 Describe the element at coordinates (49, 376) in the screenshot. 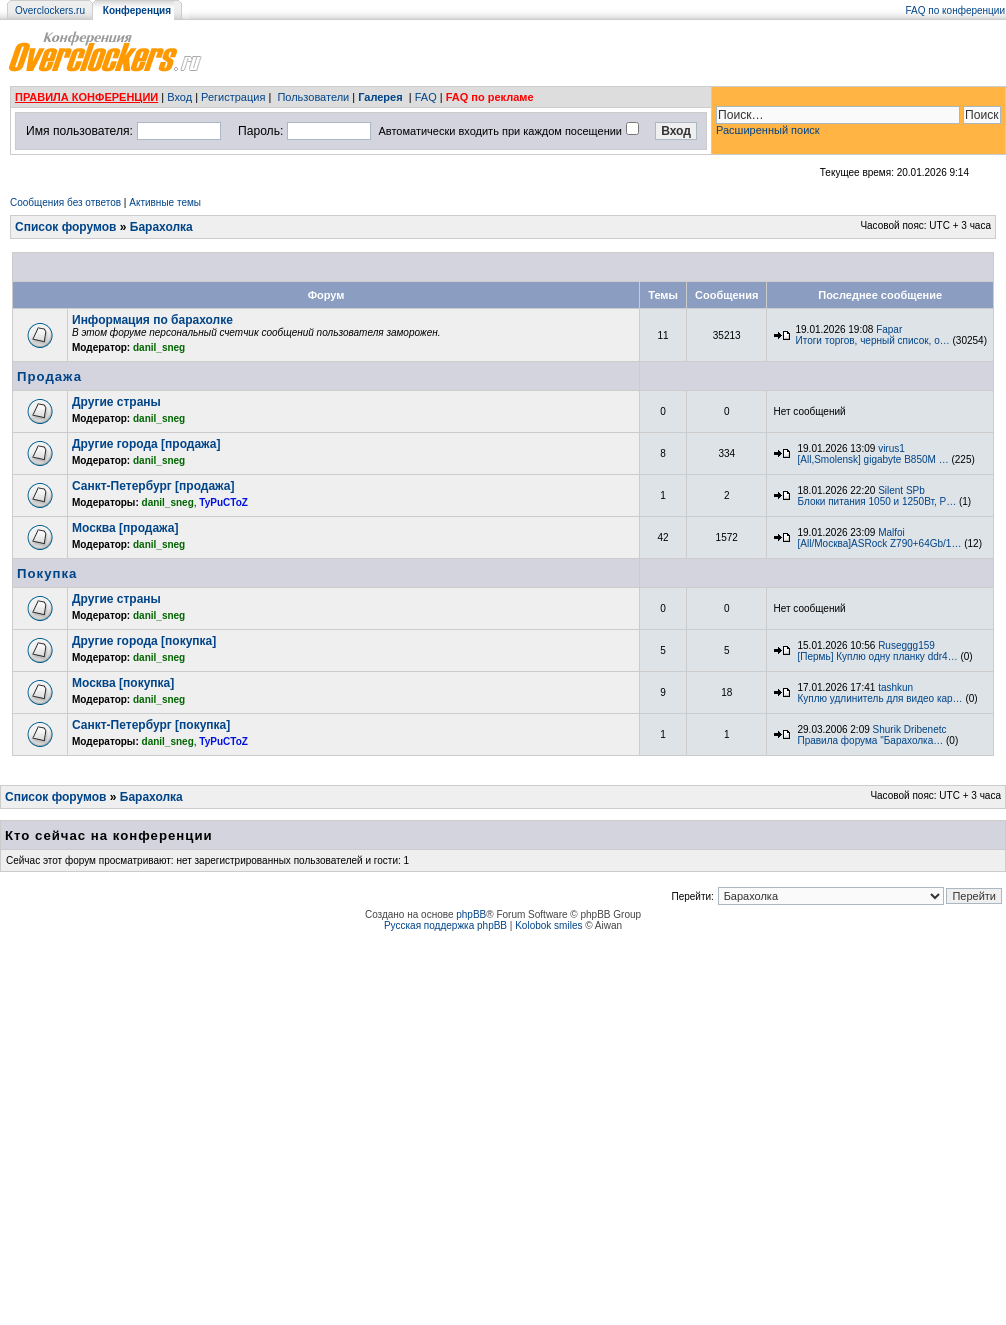

I see `Продажа` at that location.